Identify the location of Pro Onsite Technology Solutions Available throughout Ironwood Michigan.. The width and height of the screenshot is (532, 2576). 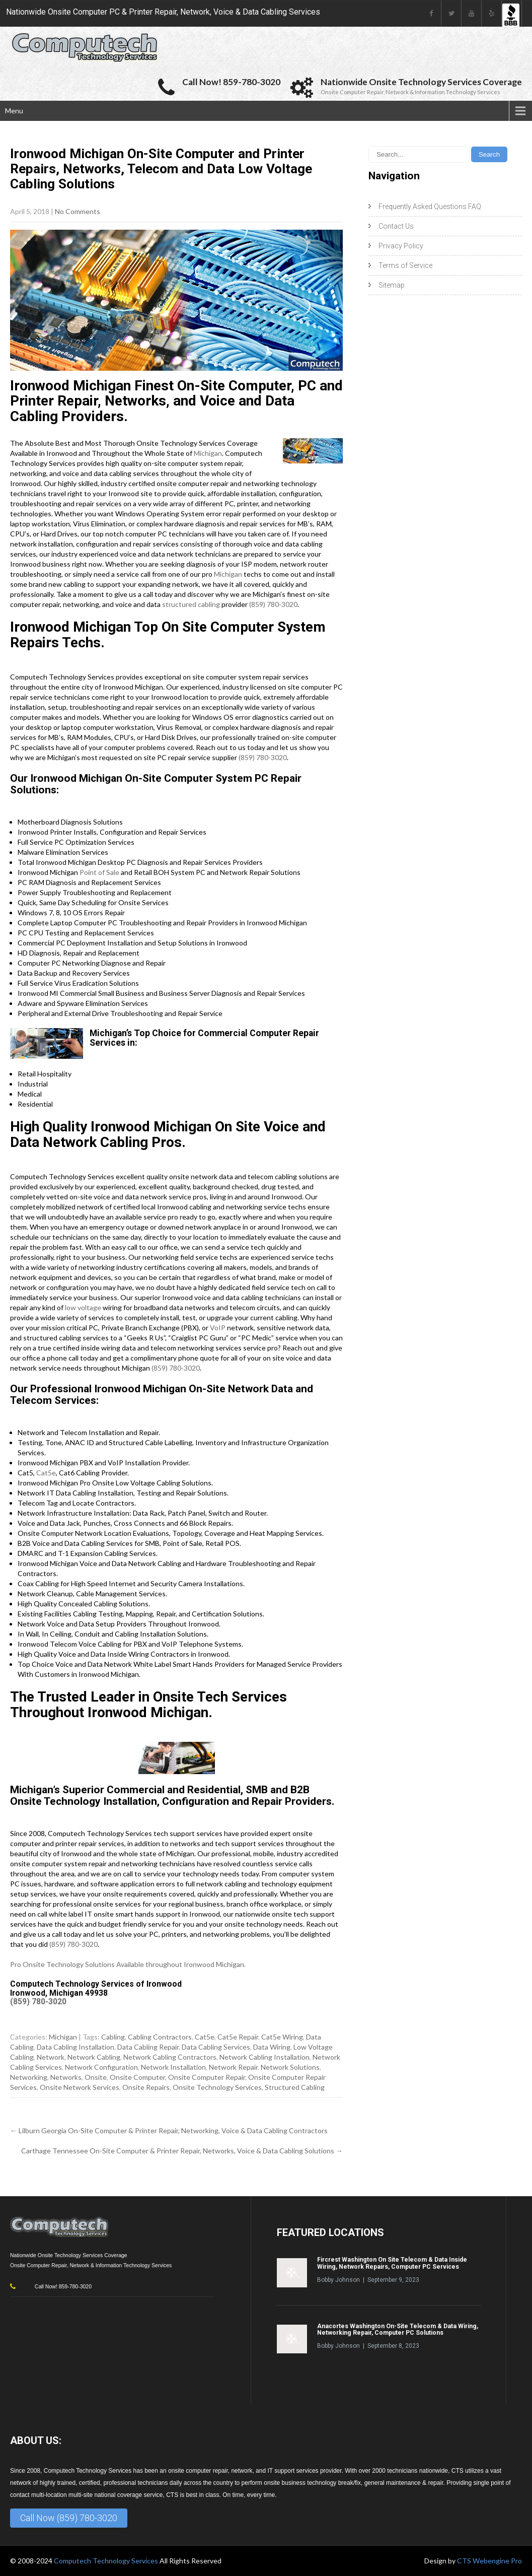
(128, 1964).